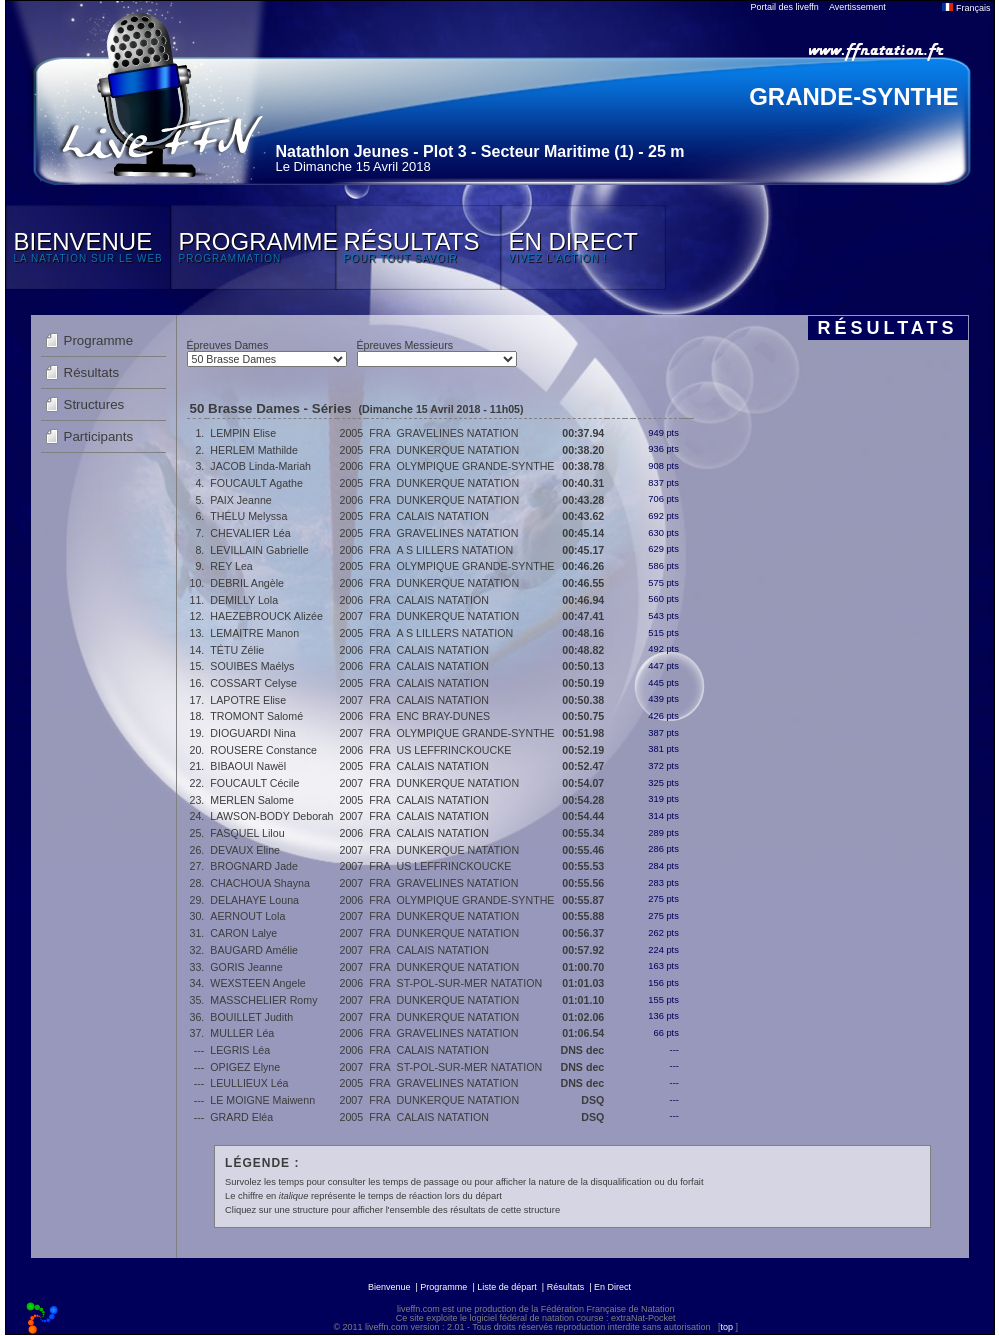 This screenshot has width=999, height=1336. What do you see at coordinates (254, 950) in the screenshot?
I see `BAUGARD Amélie` at bounding box center [254, 950].